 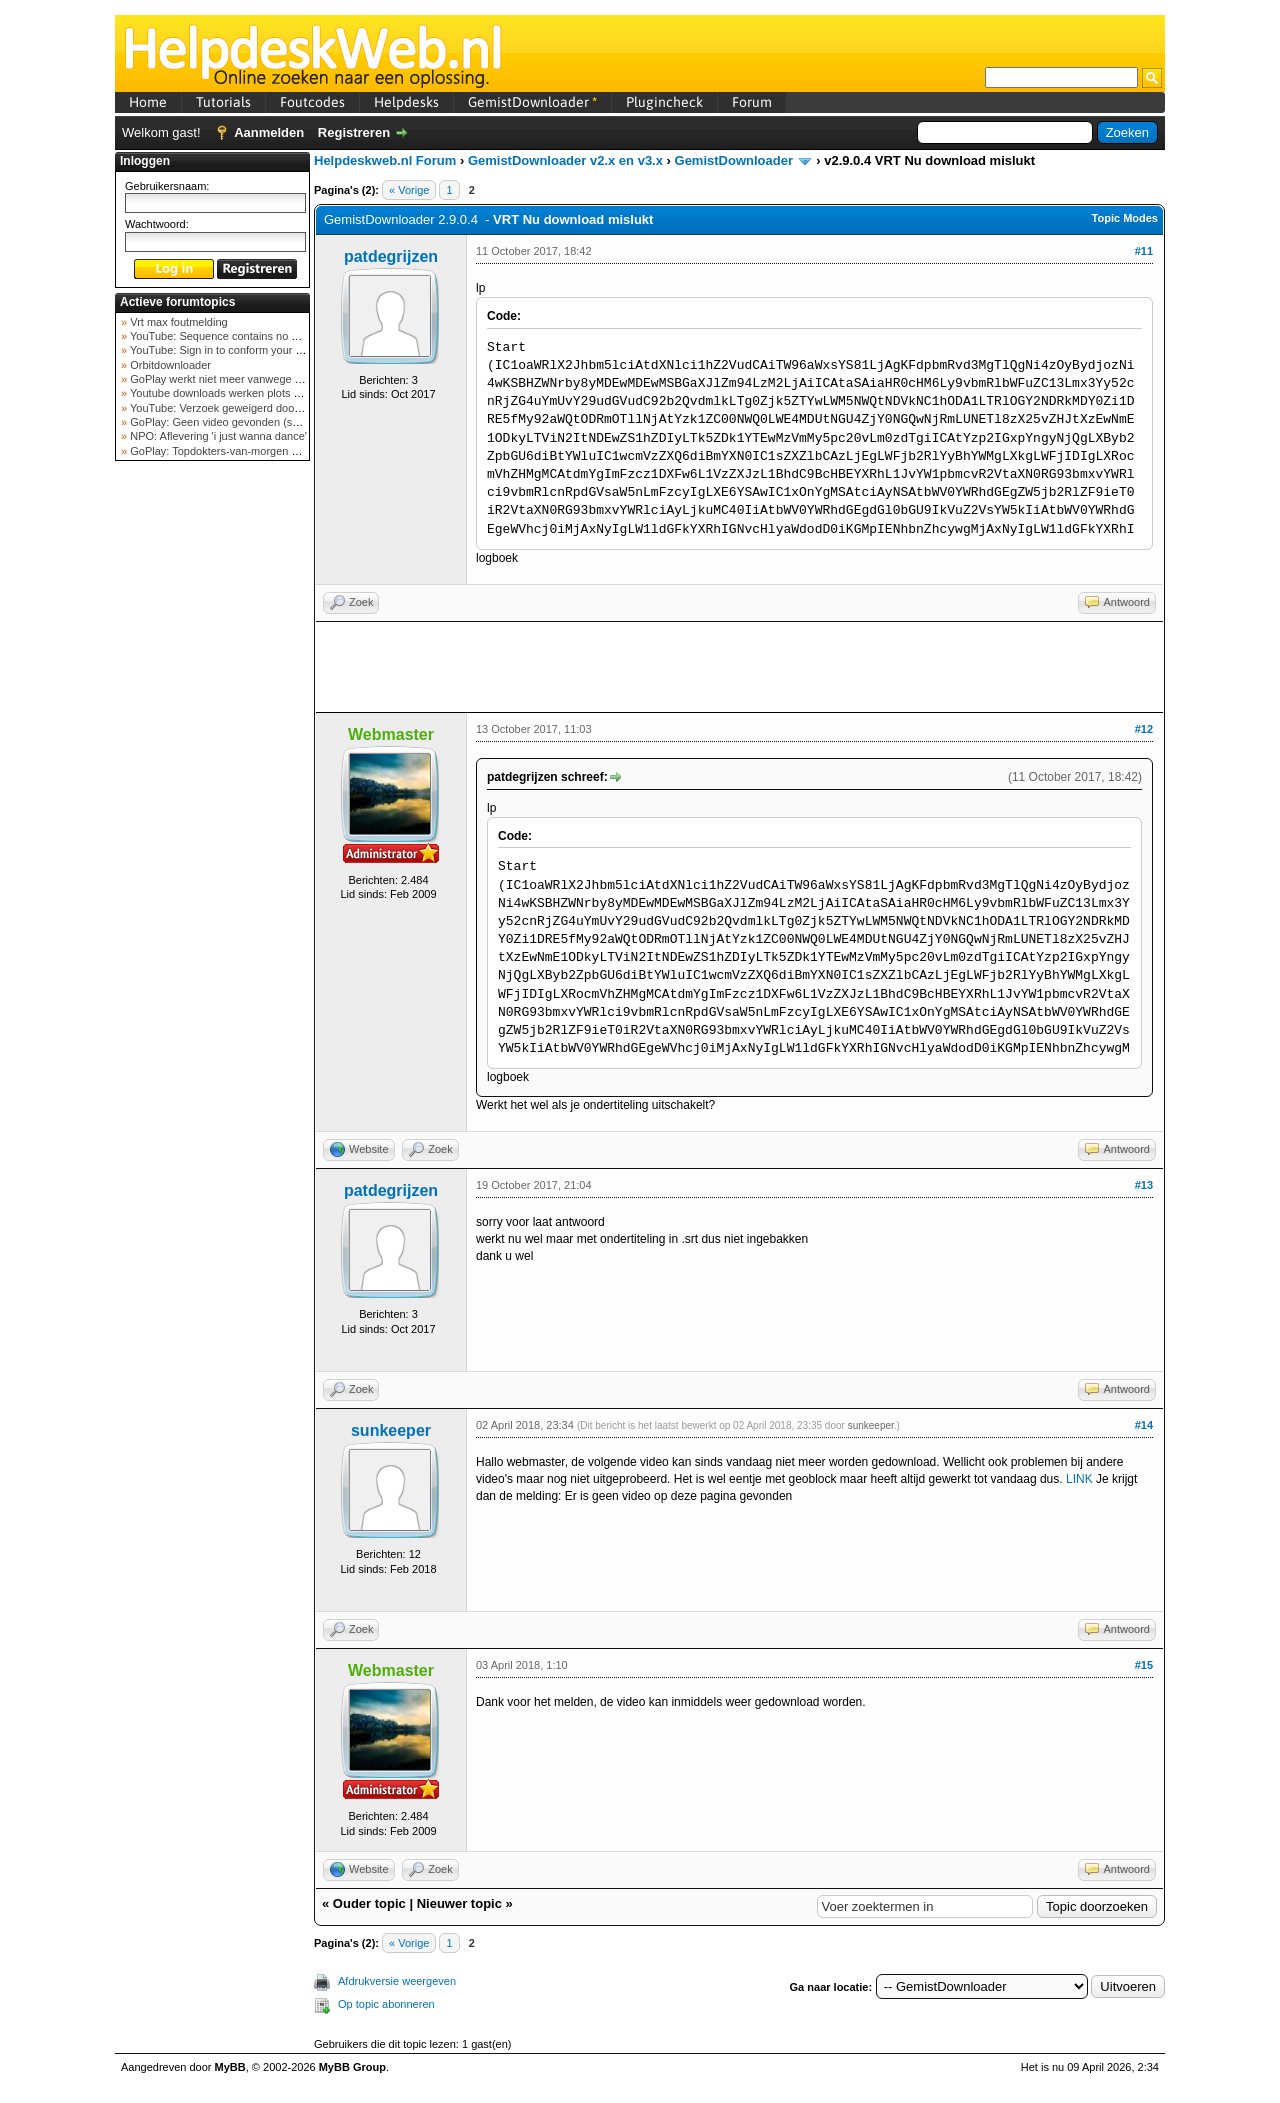 I want to click on Plugincheck, so click(x=664, y=102).